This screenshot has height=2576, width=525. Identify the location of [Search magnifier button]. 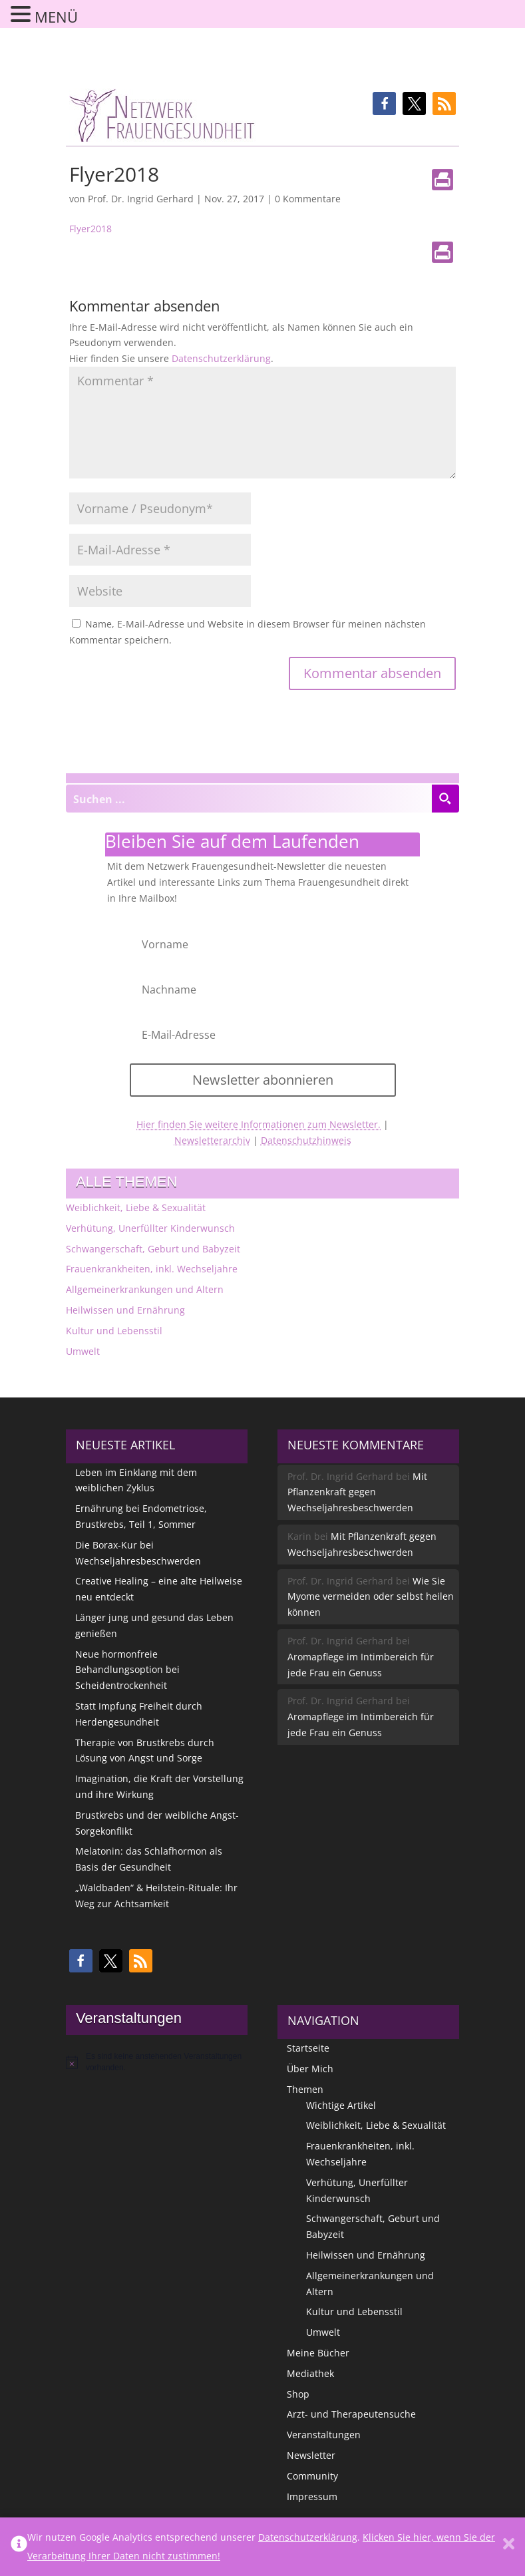
(445, 799).